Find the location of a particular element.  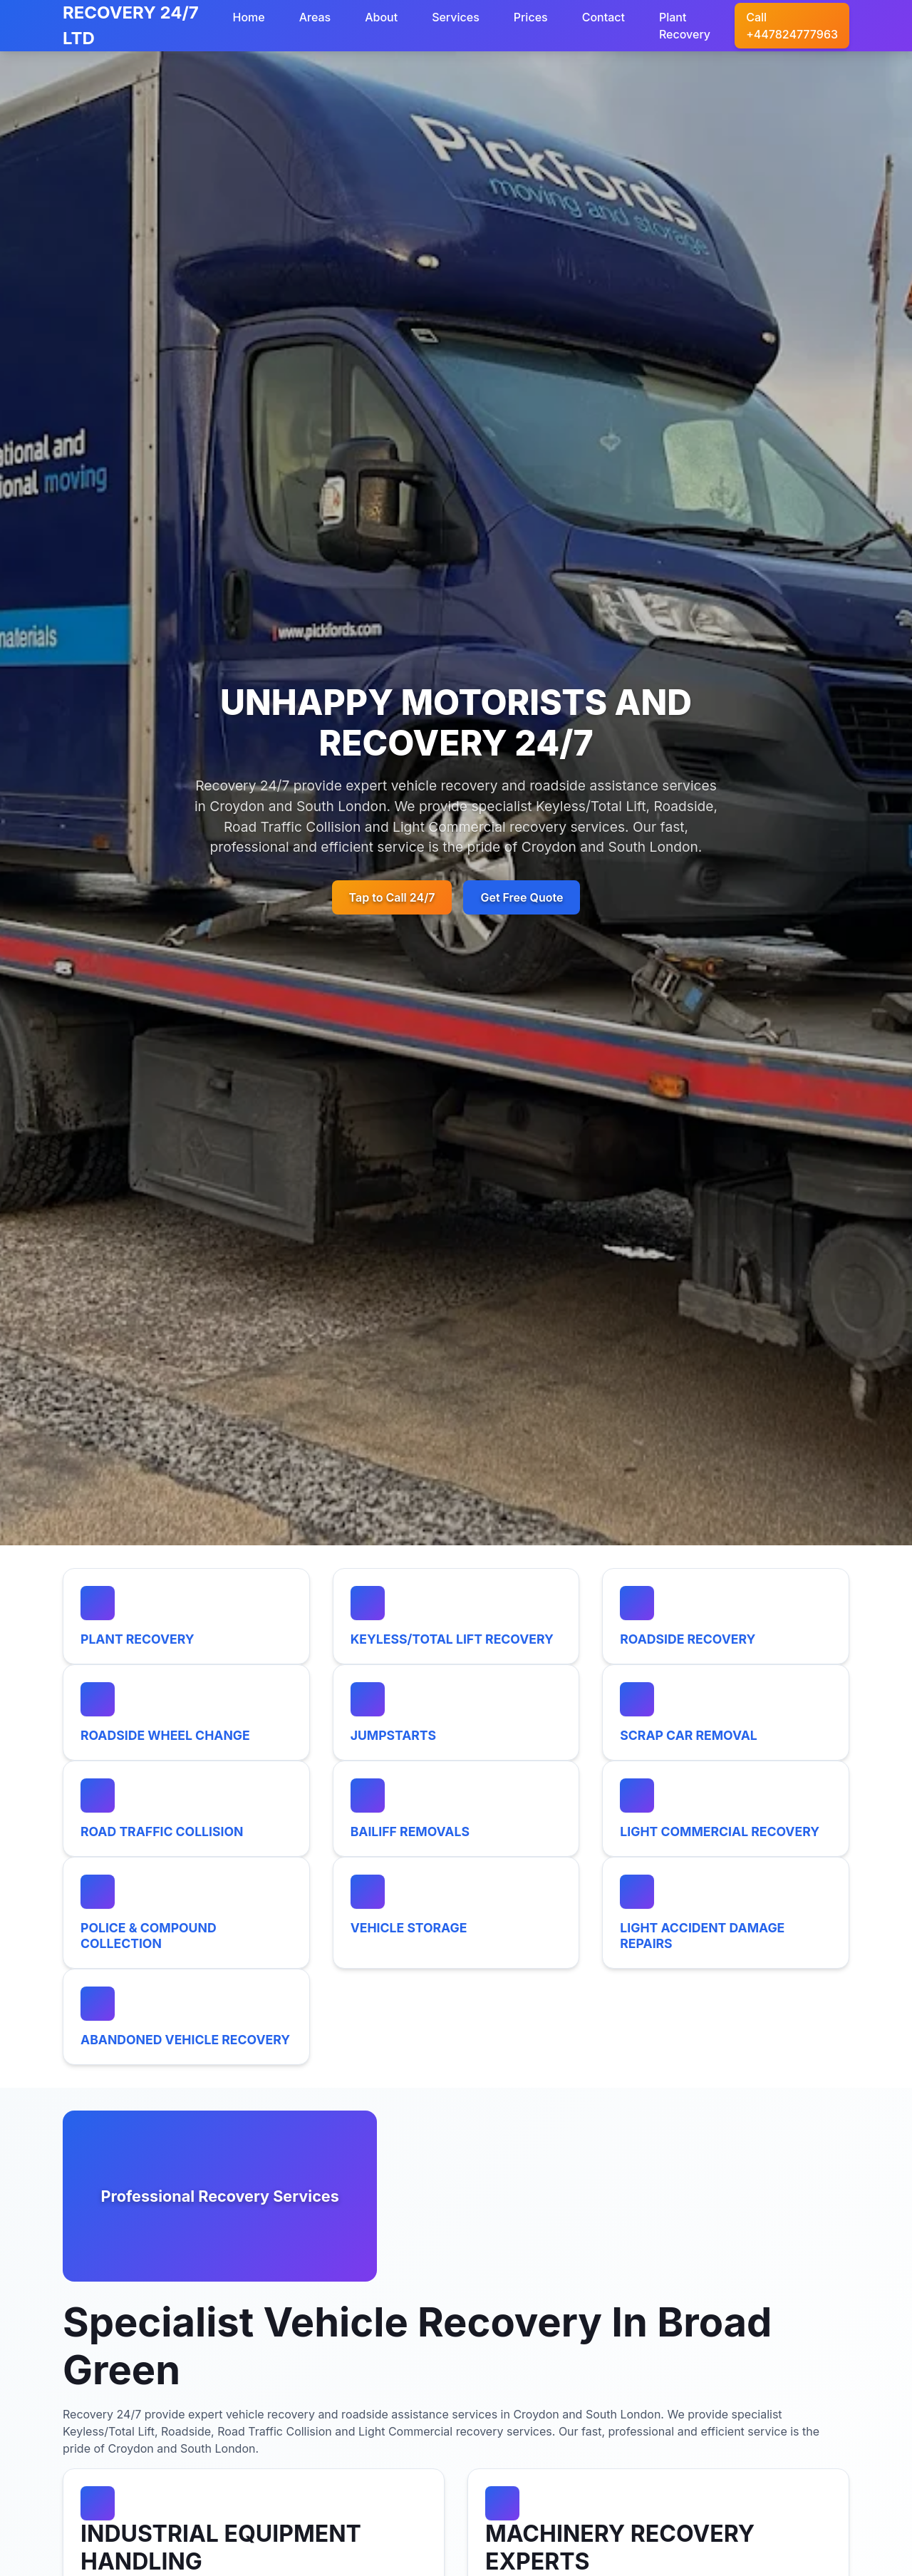

Call +447824777963 is located at coordinates (792, 25).